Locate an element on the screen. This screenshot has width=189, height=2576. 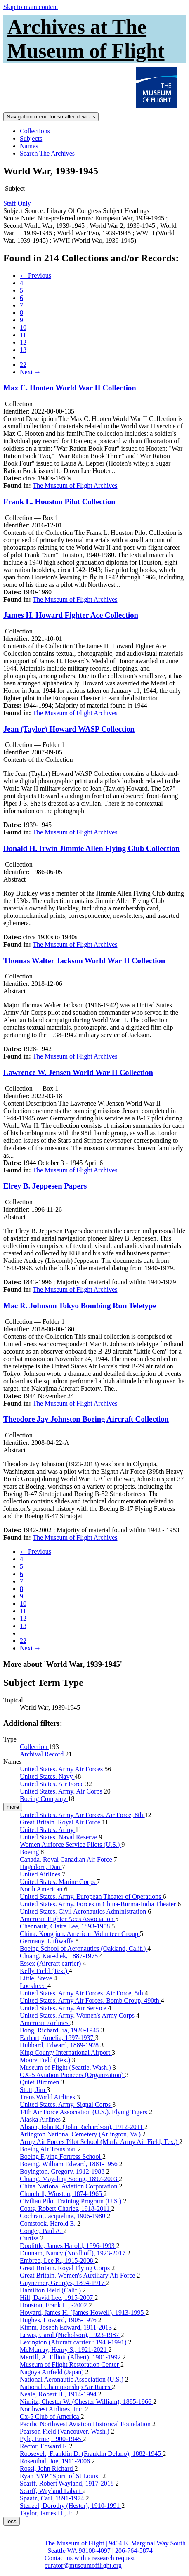
Merrill, A. Elliott (Albert), 1901-1992 is located at coordinates (71, 2357).